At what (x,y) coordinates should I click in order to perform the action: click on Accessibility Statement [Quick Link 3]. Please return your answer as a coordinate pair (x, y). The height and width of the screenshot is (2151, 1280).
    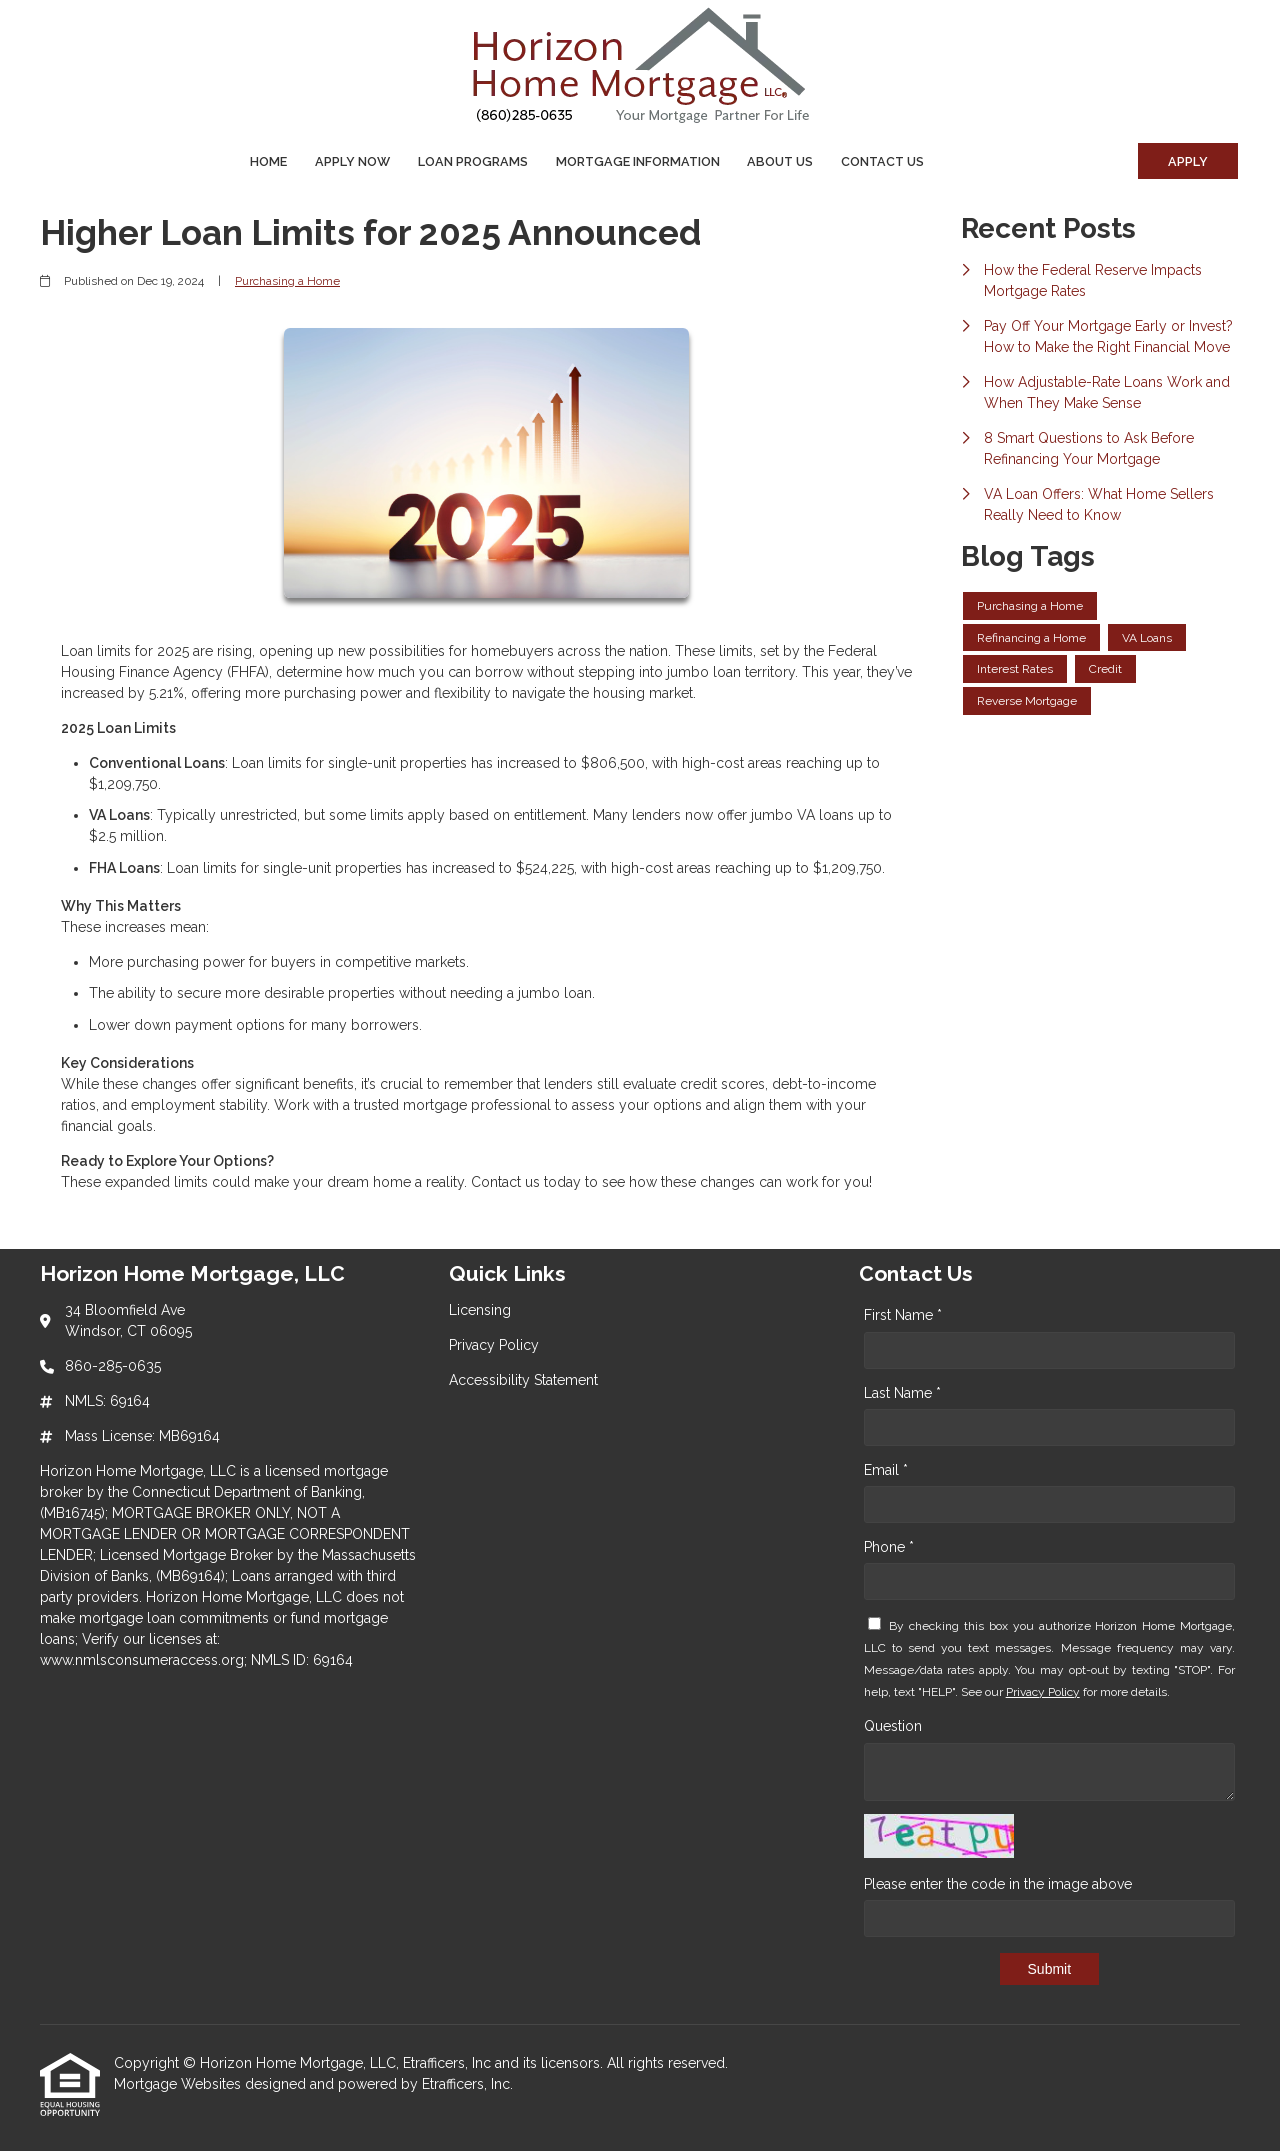
    Looking at the image, I should click on (523, 1380).